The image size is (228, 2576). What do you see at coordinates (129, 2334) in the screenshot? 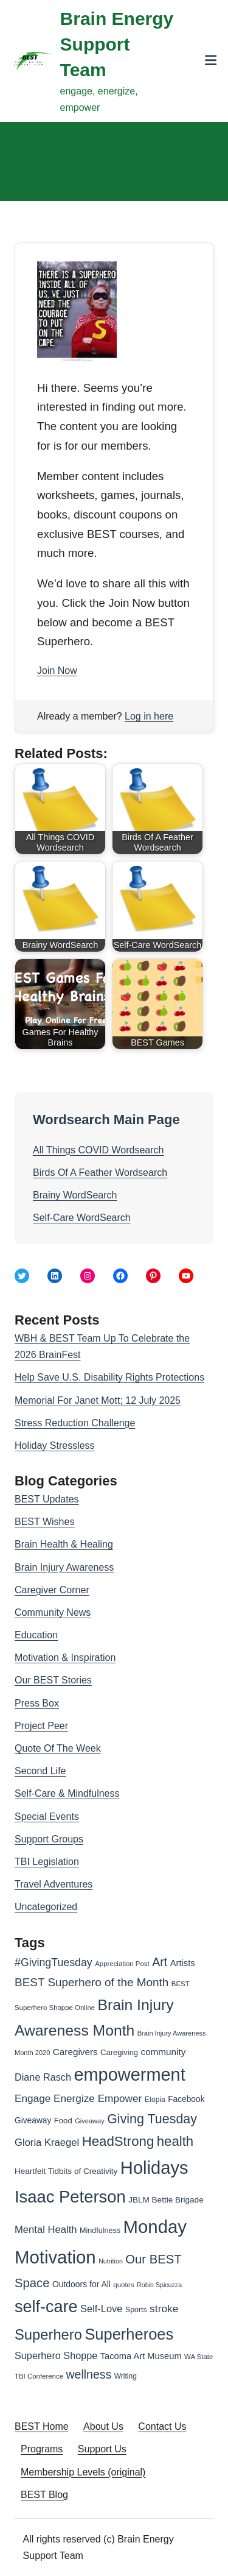
I see `Superheroes [Superheroes (134 items)]` at bounding box center [129, 2334].